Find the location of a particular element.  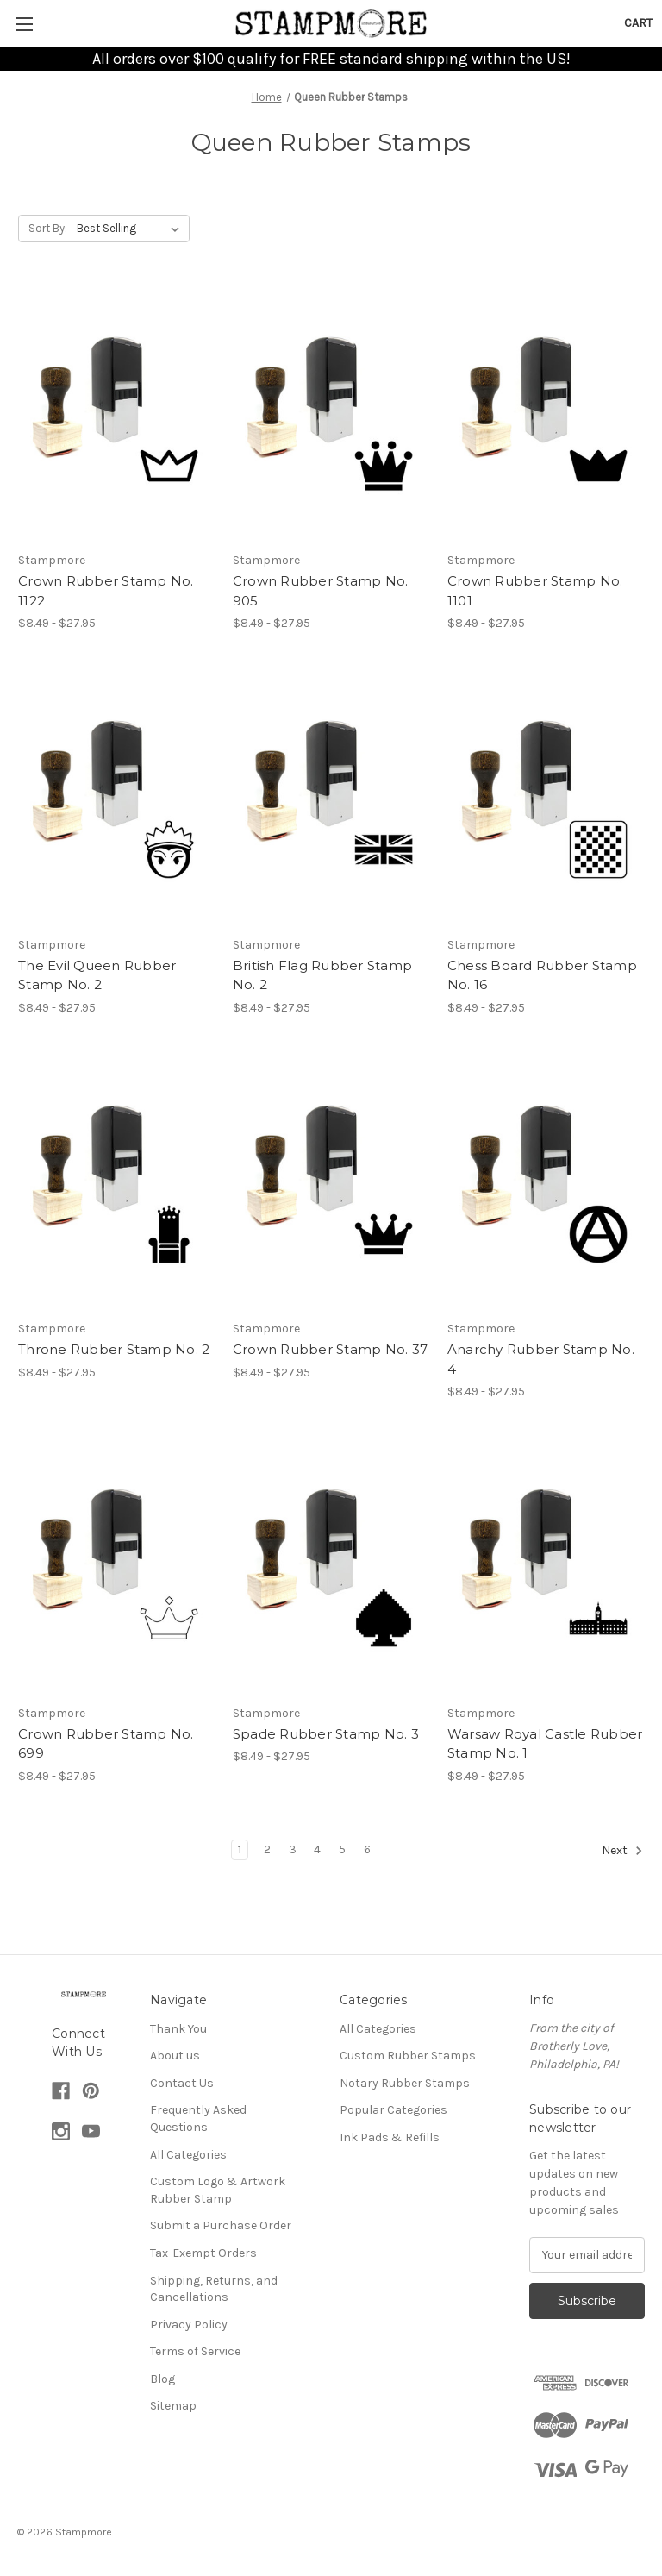

Popular Categories is located at coordinates (393, 2110).